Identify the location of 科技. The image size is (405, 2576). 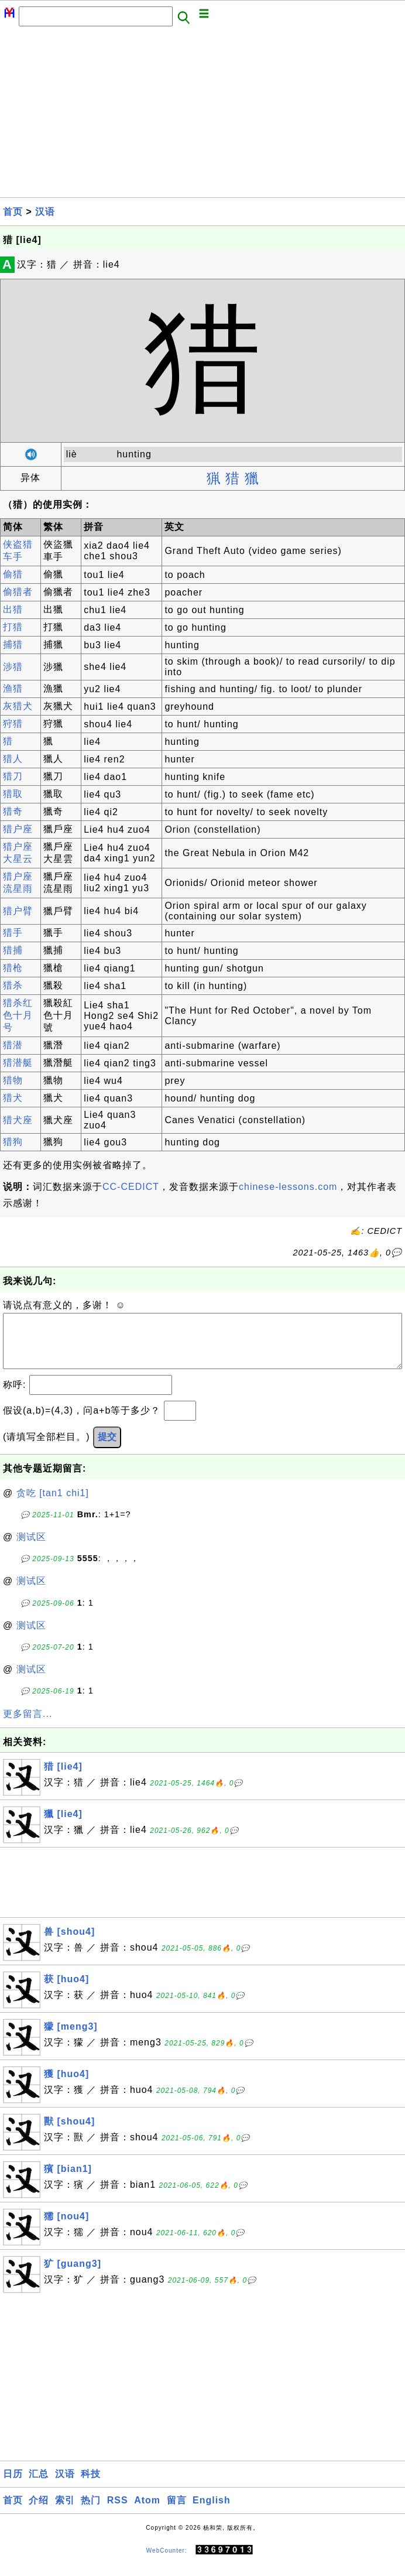
(91, 2486).